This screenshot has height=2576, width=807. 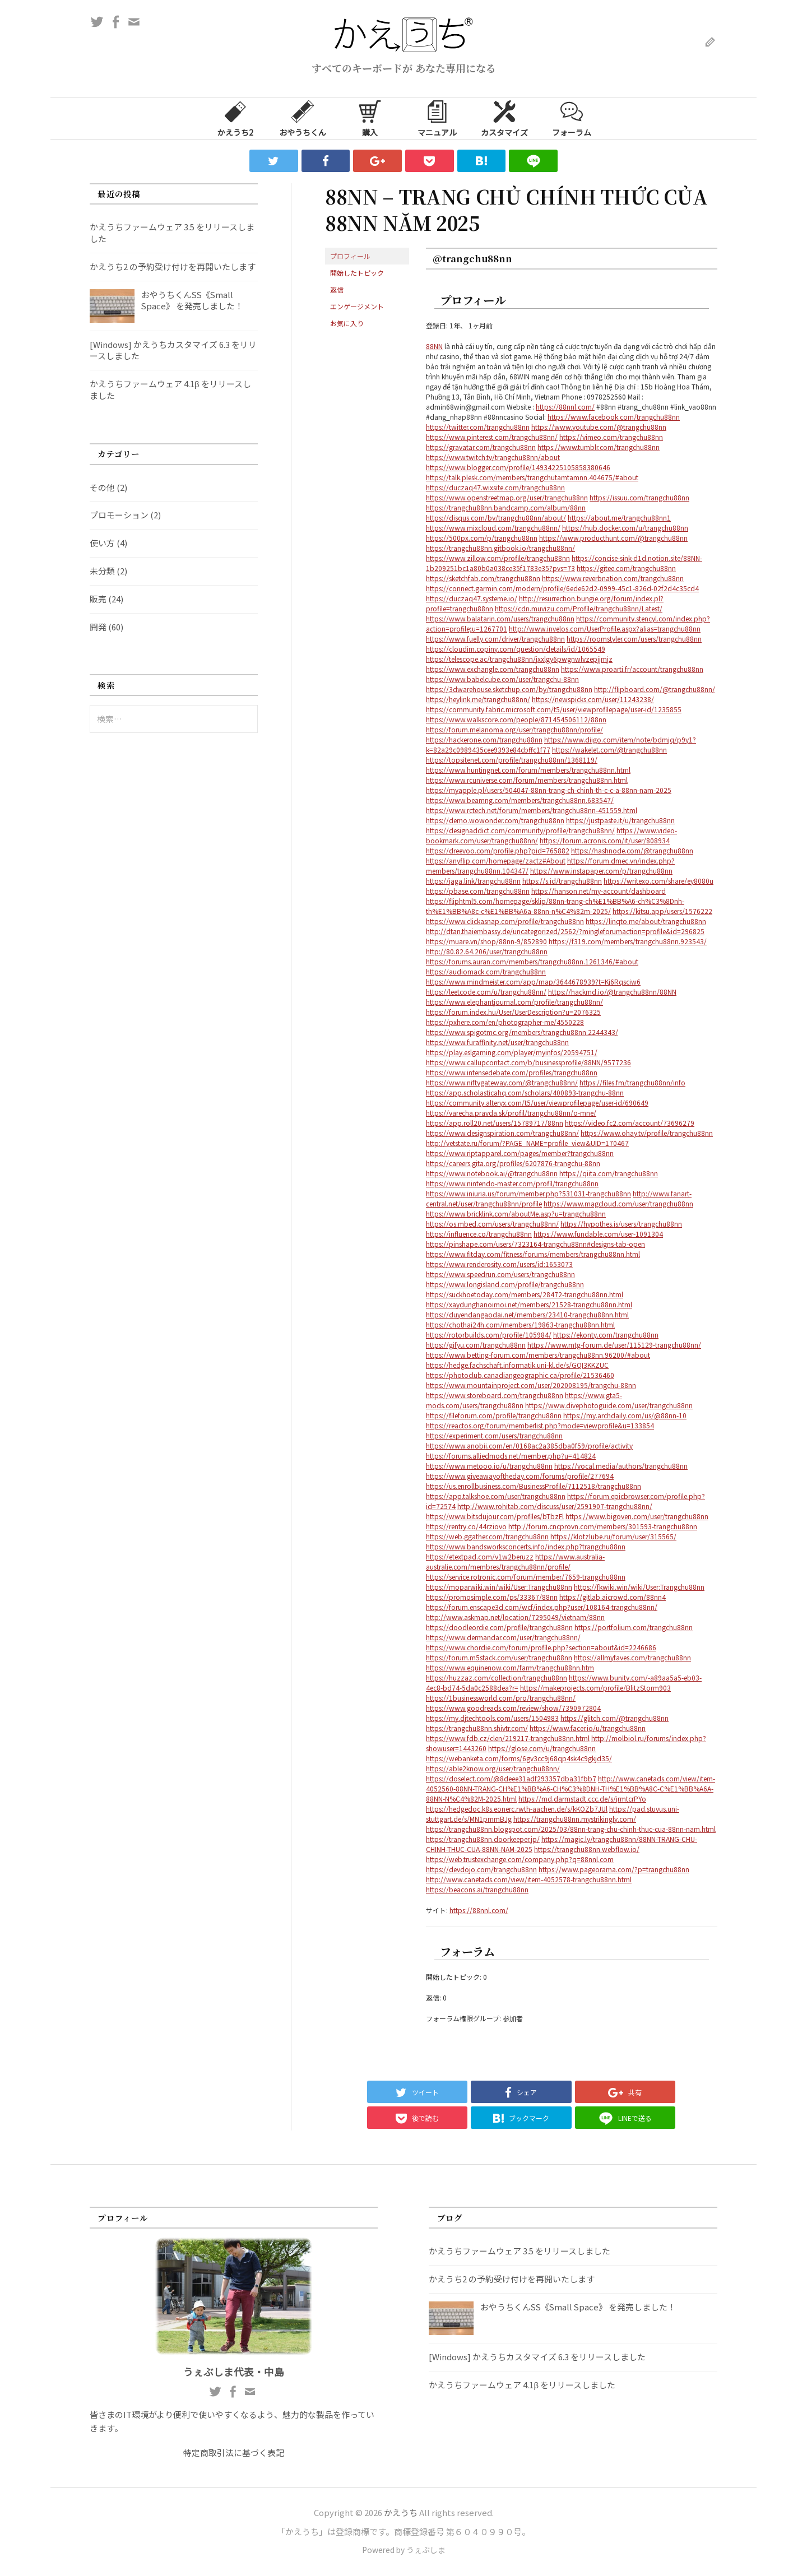 What do you see at coordinates (478, 699) in the screenshot?
I see `https://heylink.me/trangchu88nn/` at bounding box center [478, 699].